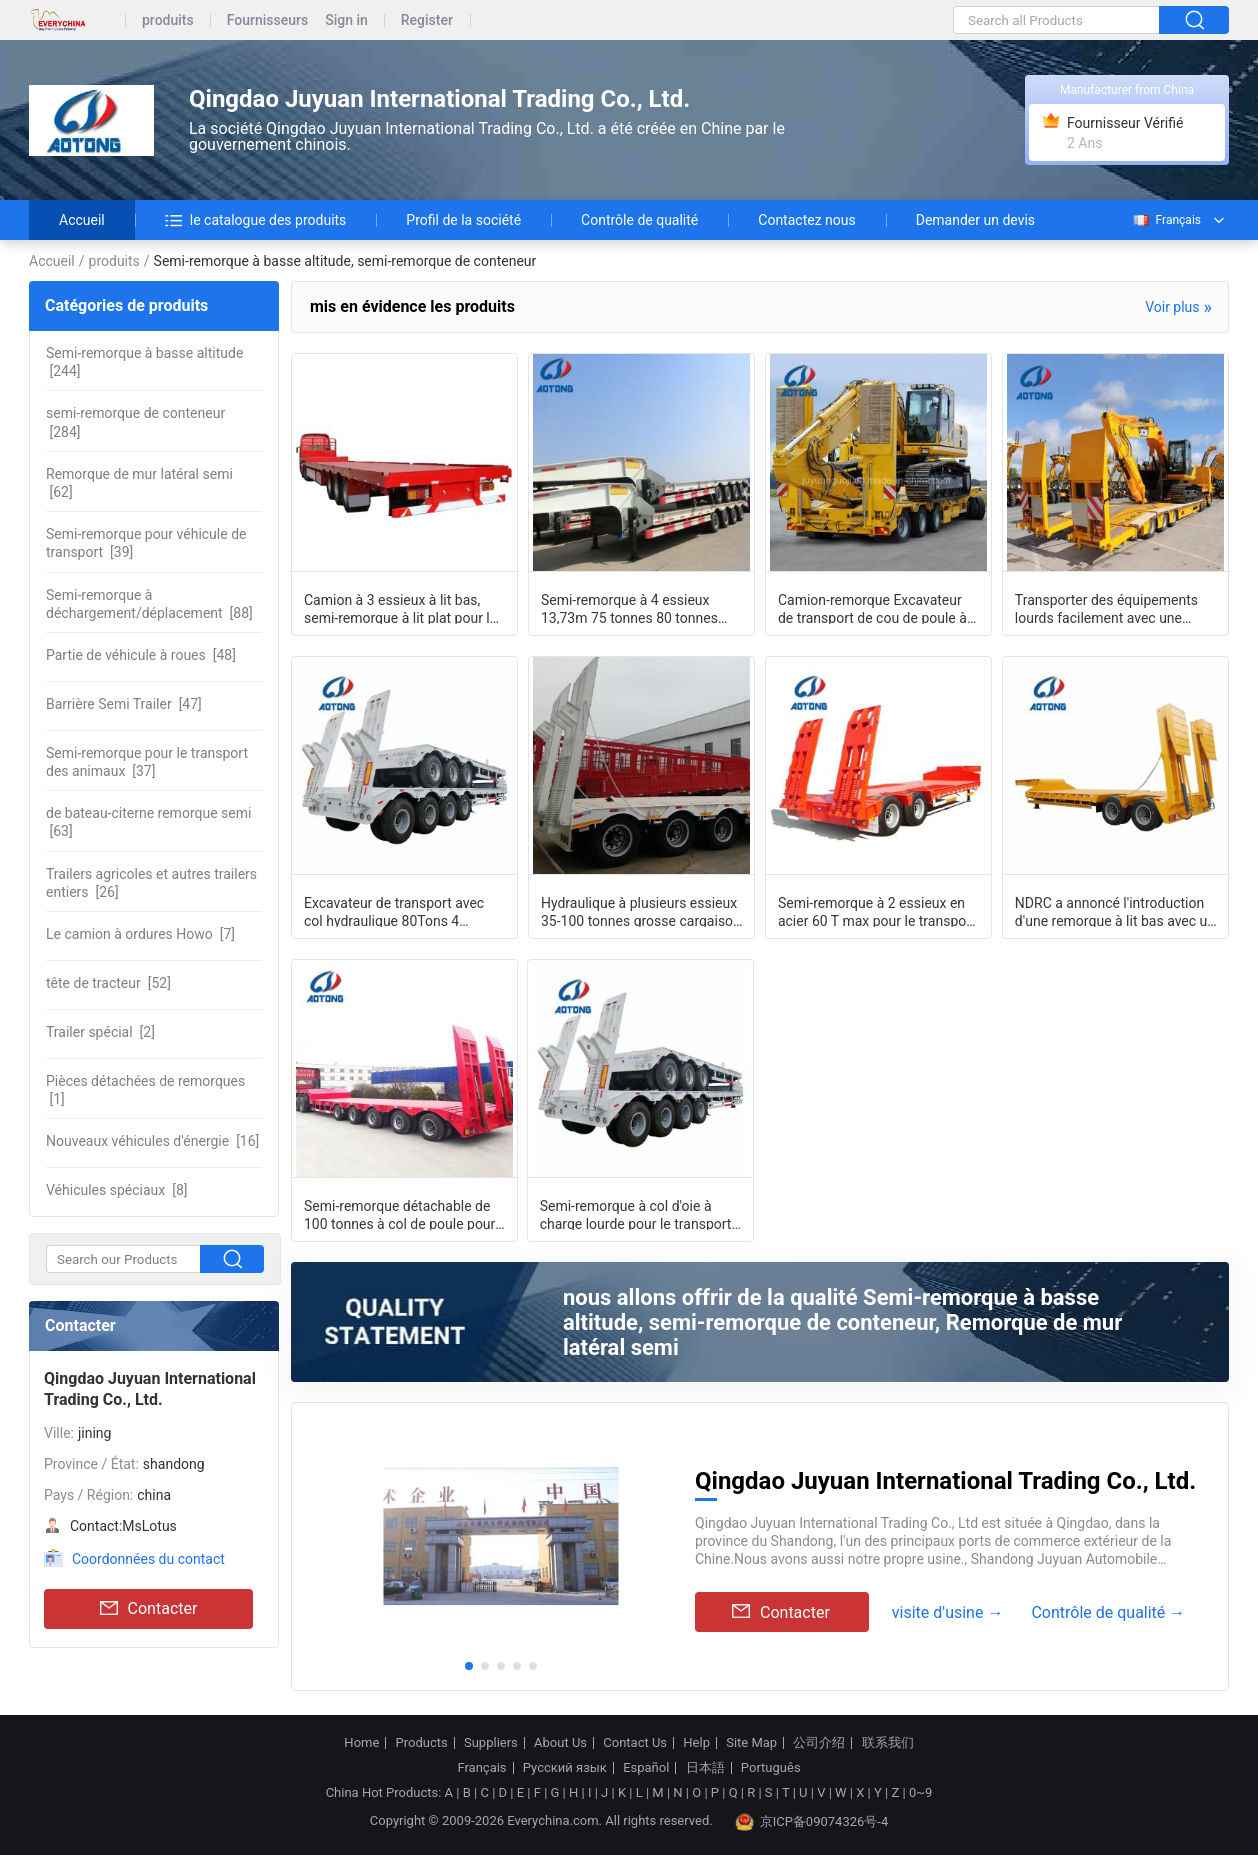 The image size is (1258, 1855). What do you see at coordinates (108, 983) in the screenshot?
I see `[52]` at bounding box center [108, 983].